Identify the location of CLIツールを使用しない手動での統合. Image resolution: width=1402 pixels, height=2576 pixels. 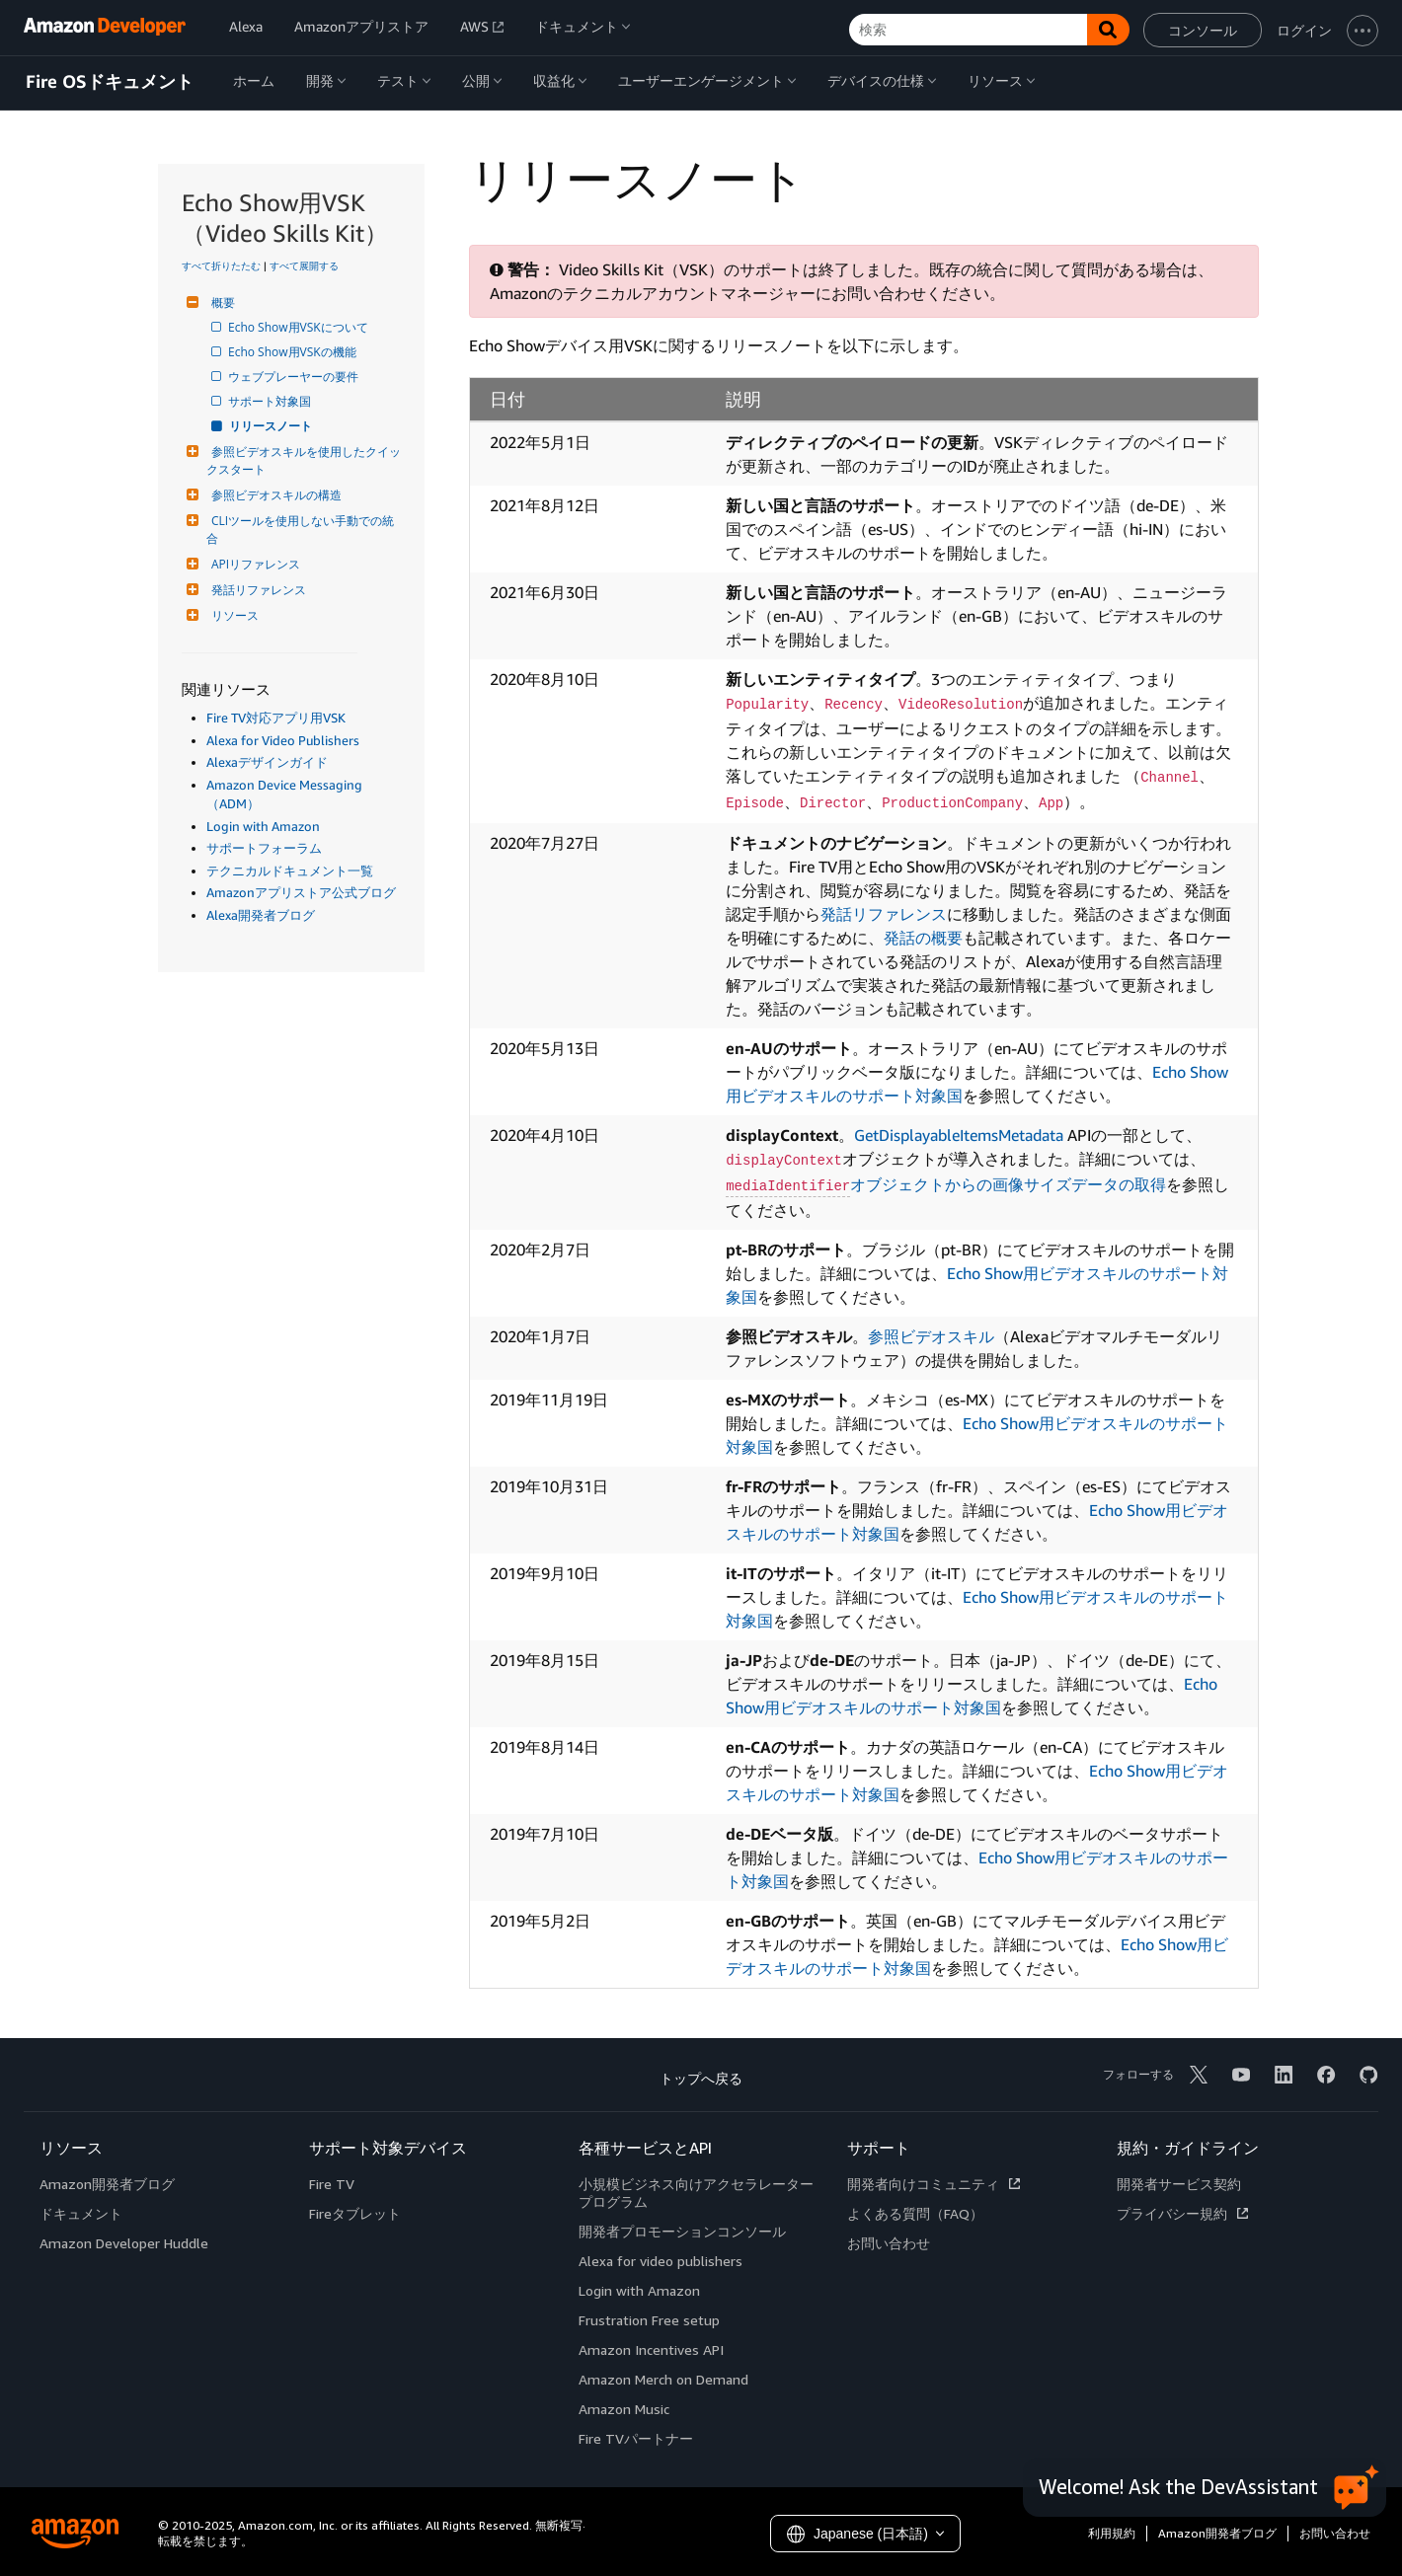
(300, 529).